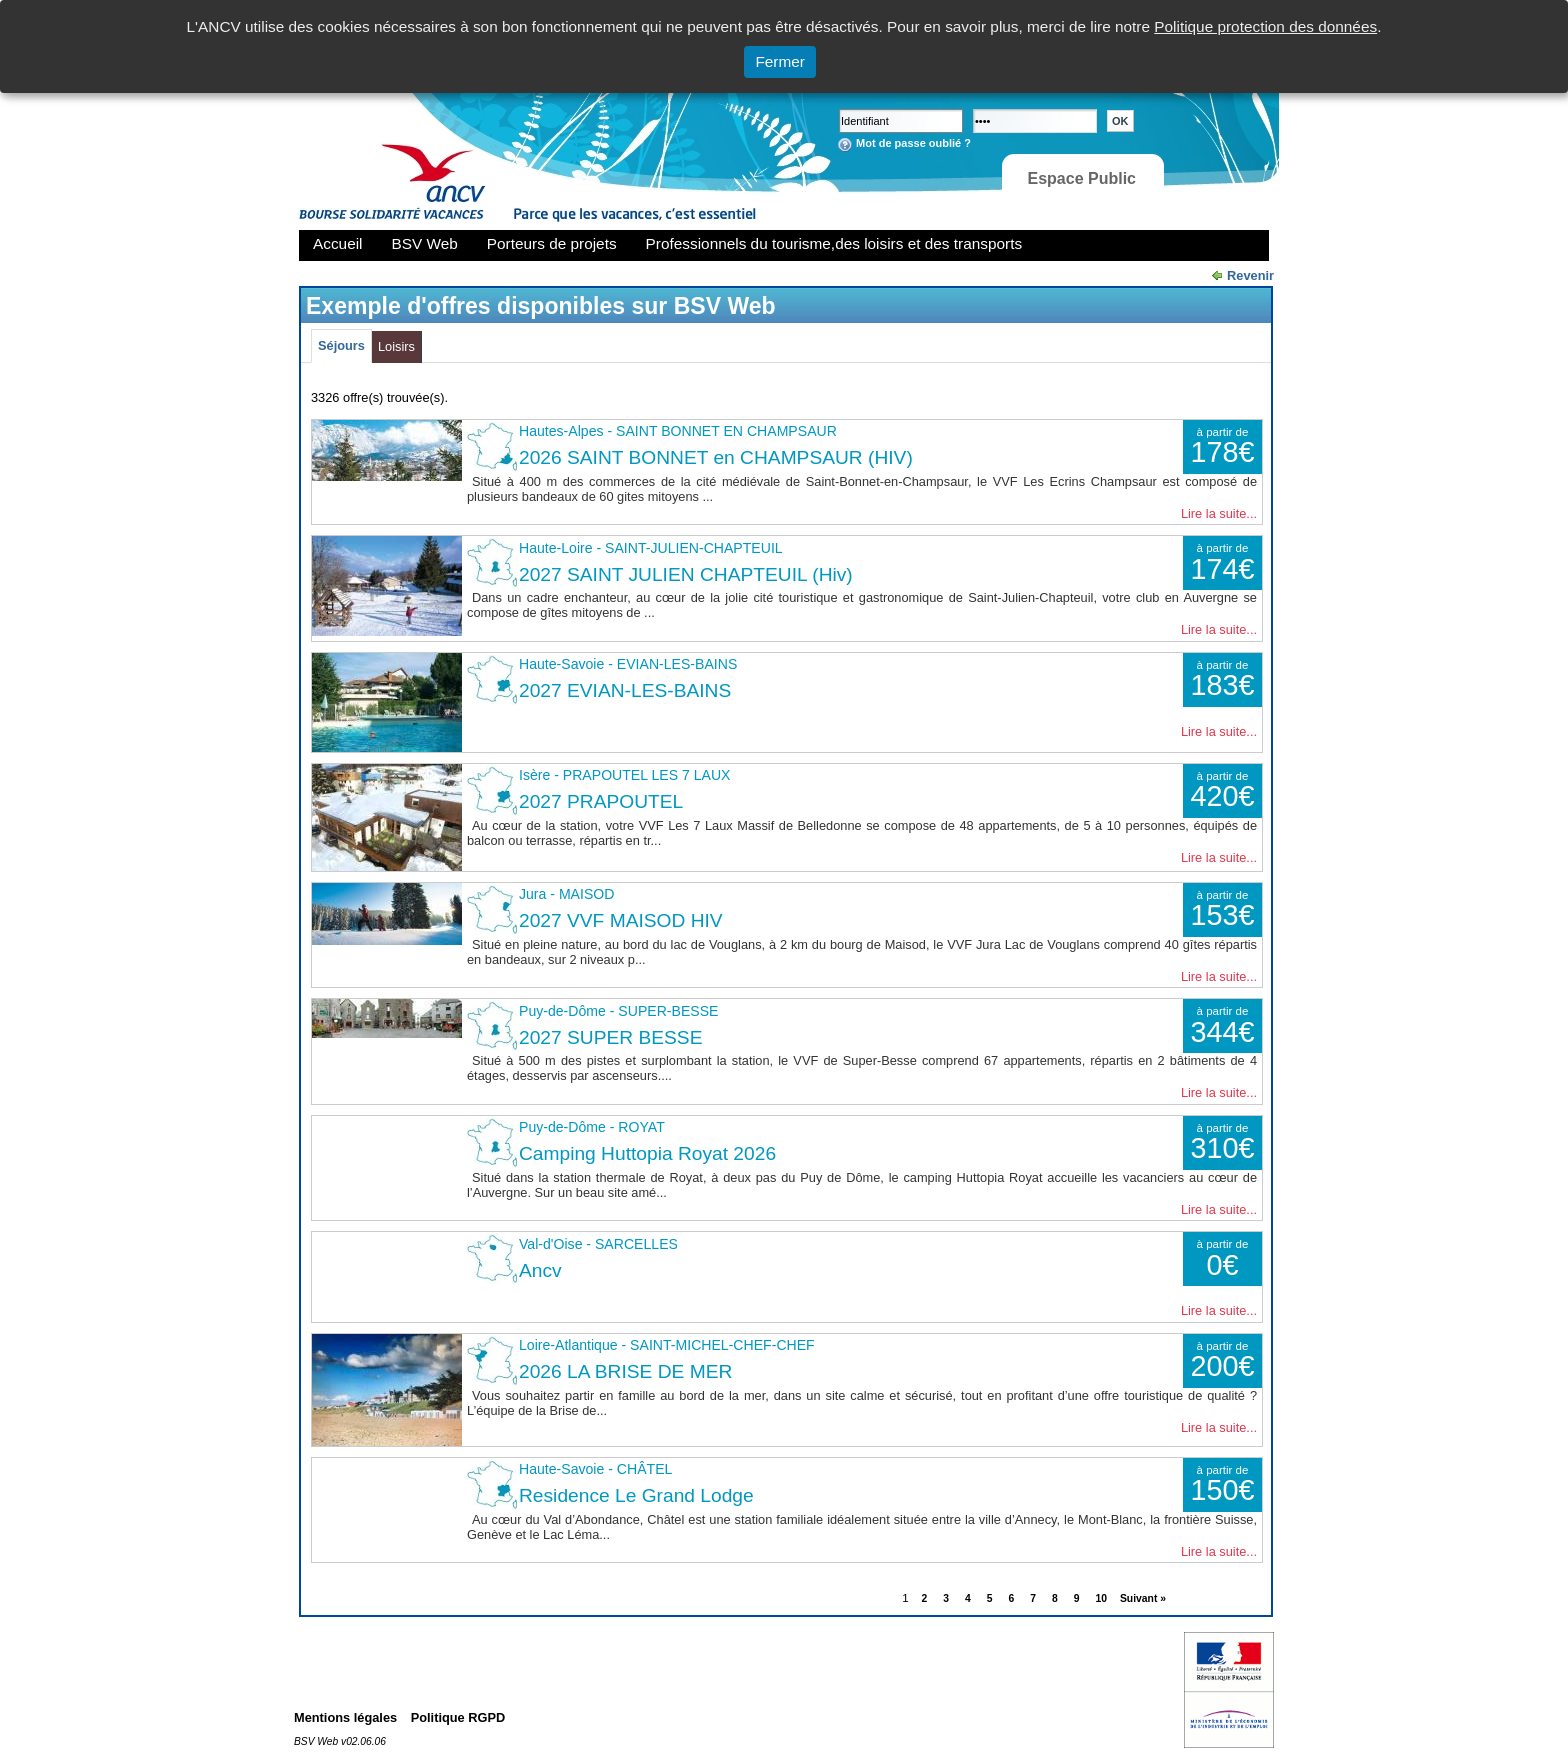 The height and width of the screenshot is (1763, 1568). Describe the element at coordinates (425, 243) in the screenshot. I see `BSV Web` at that location.